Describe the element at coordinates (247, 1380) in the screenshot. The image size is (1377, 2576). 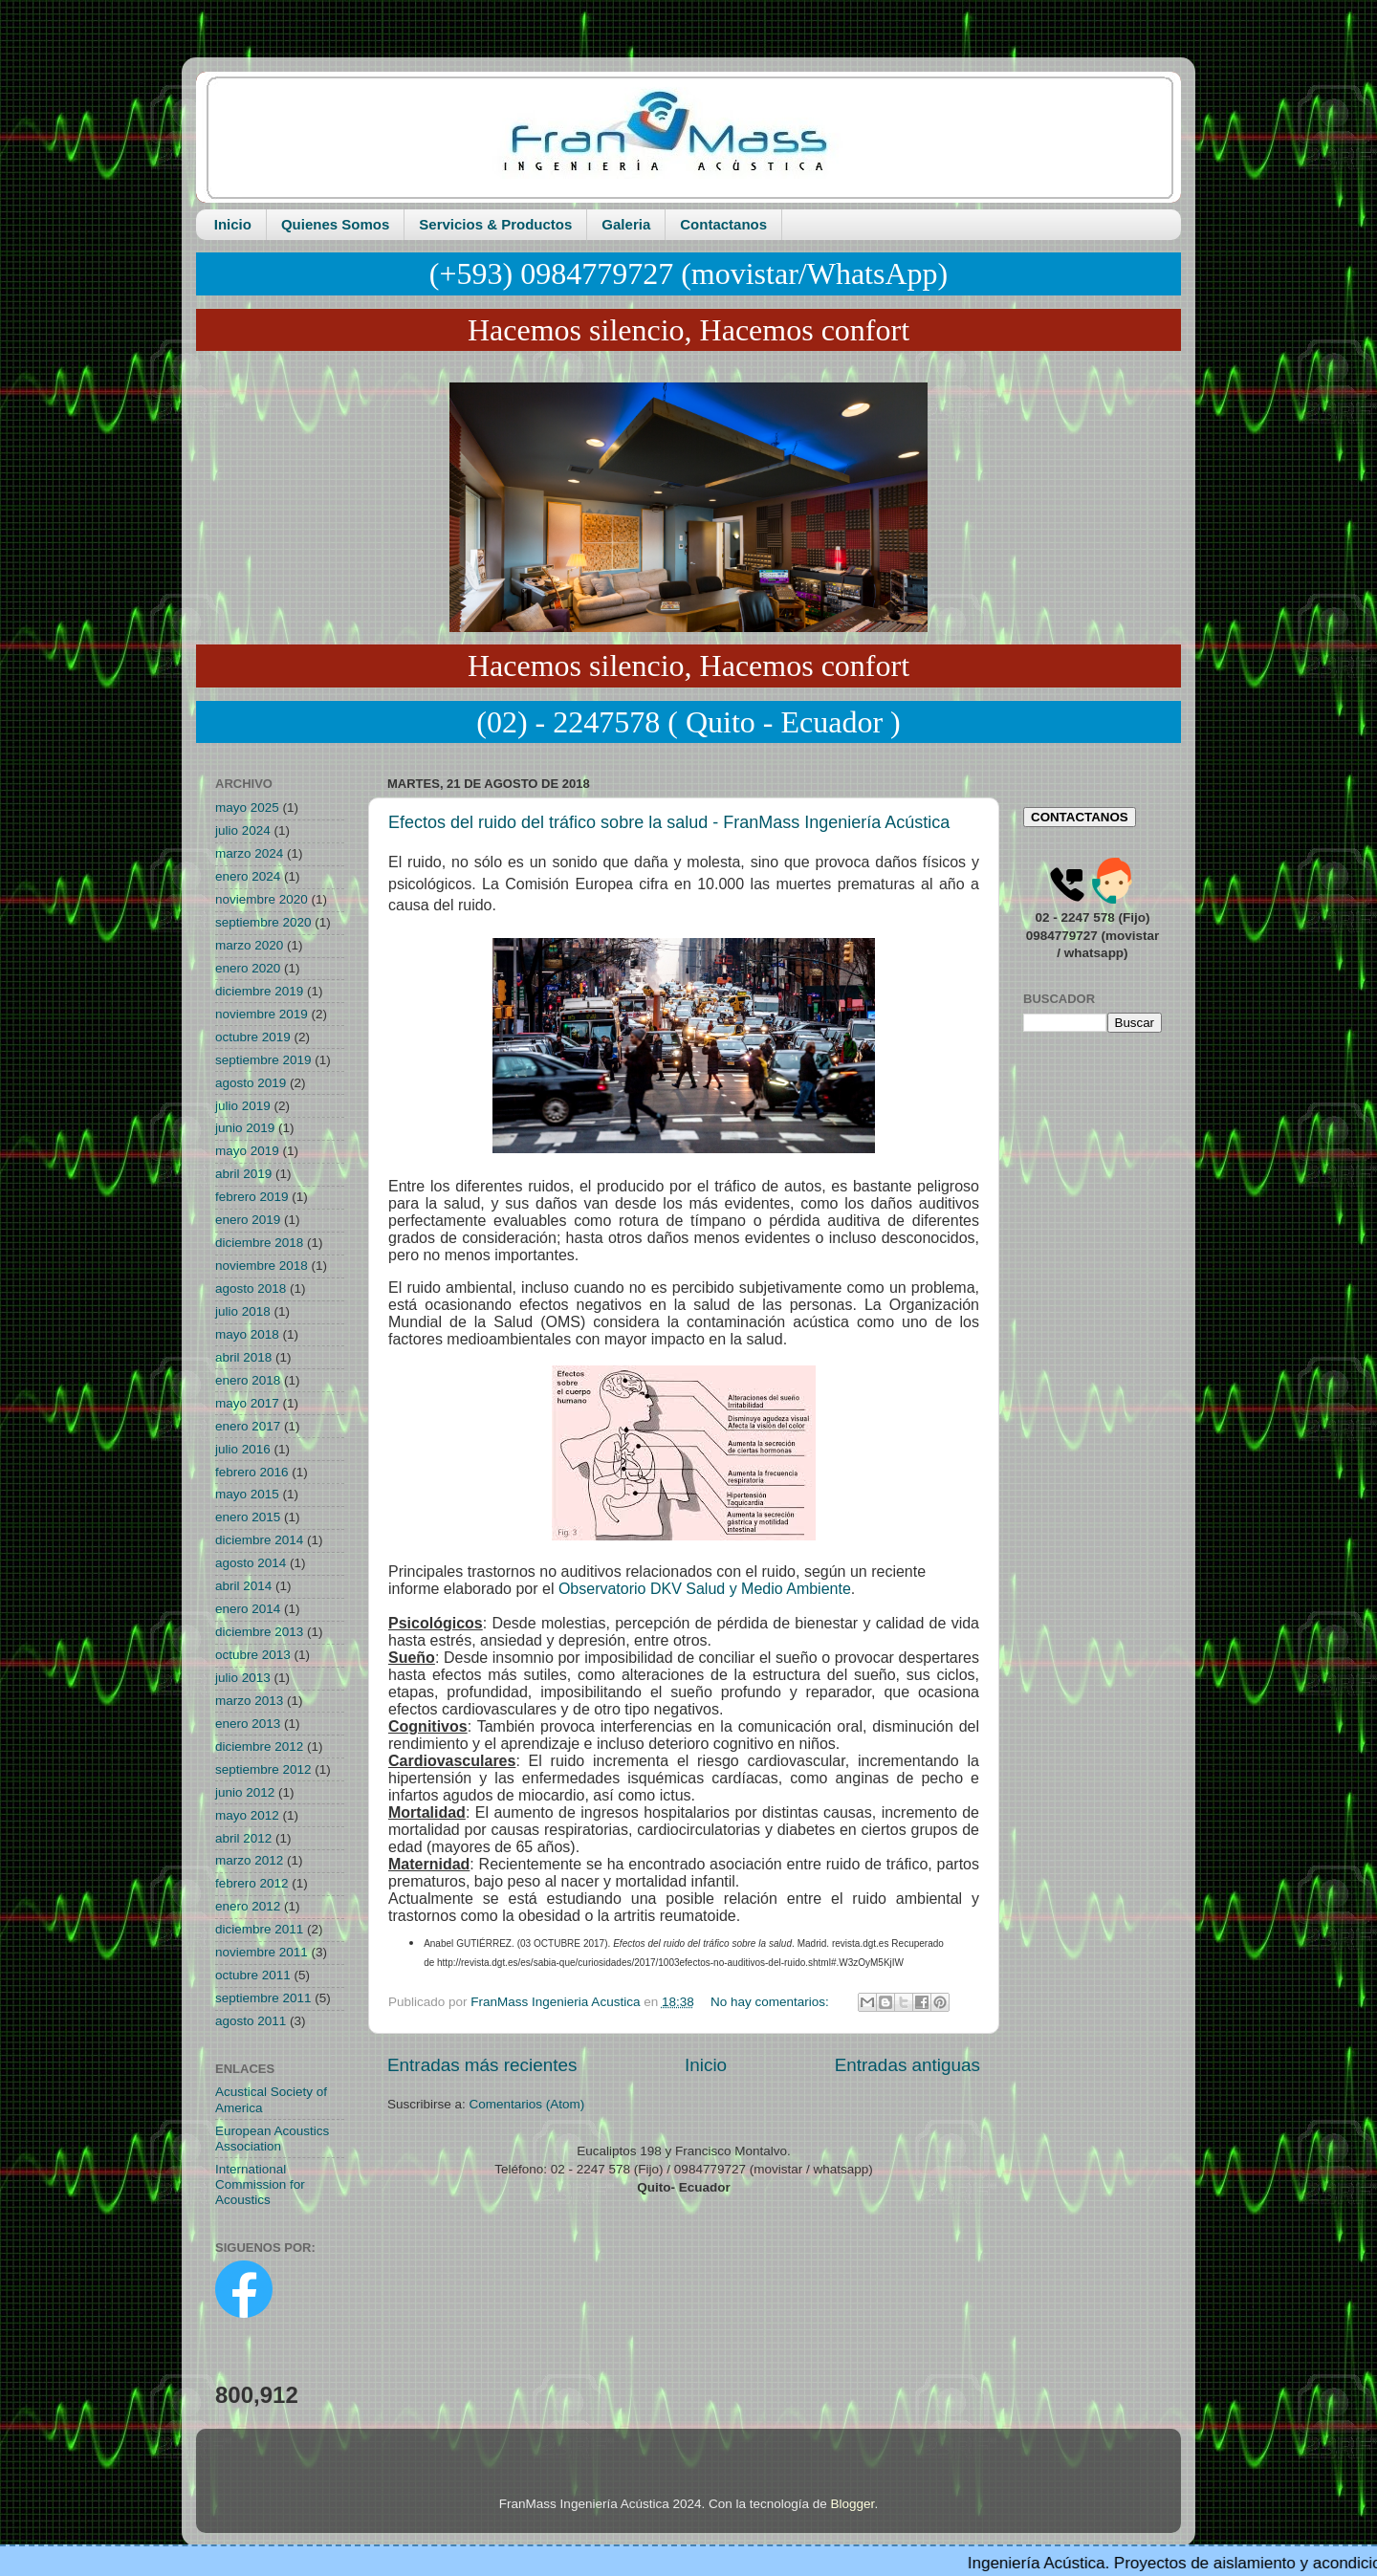
I see `enero 2018` at that location.